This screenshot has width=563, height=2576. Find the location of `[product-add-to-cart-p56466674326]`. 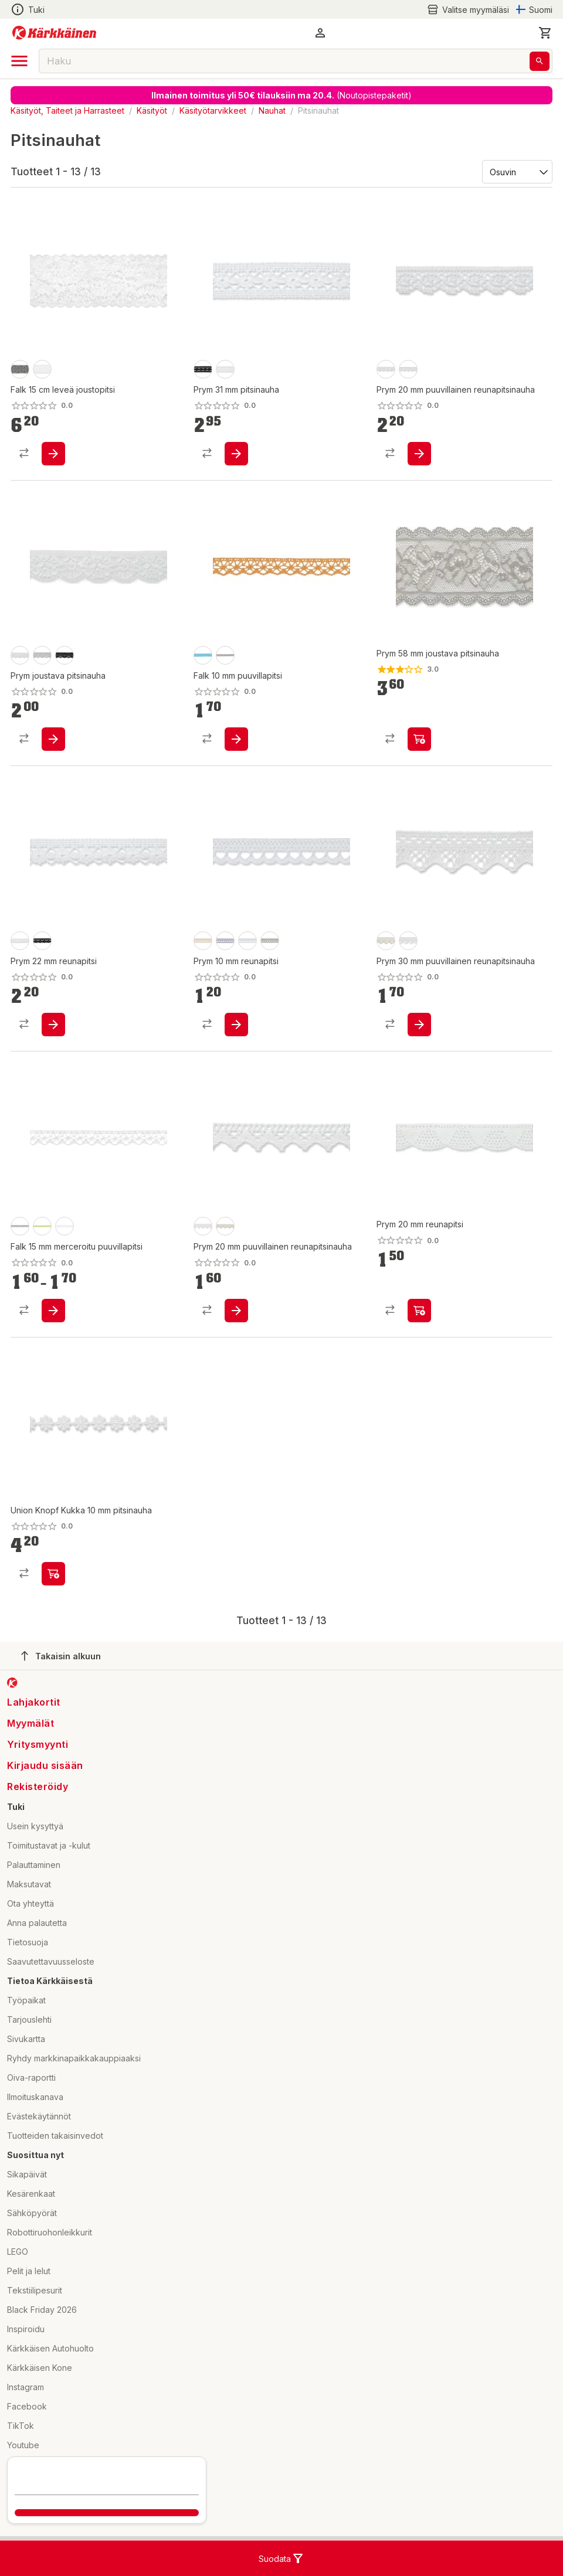

[product-add-to-cart-p56466674326] is located at coordinates (53, 1024).